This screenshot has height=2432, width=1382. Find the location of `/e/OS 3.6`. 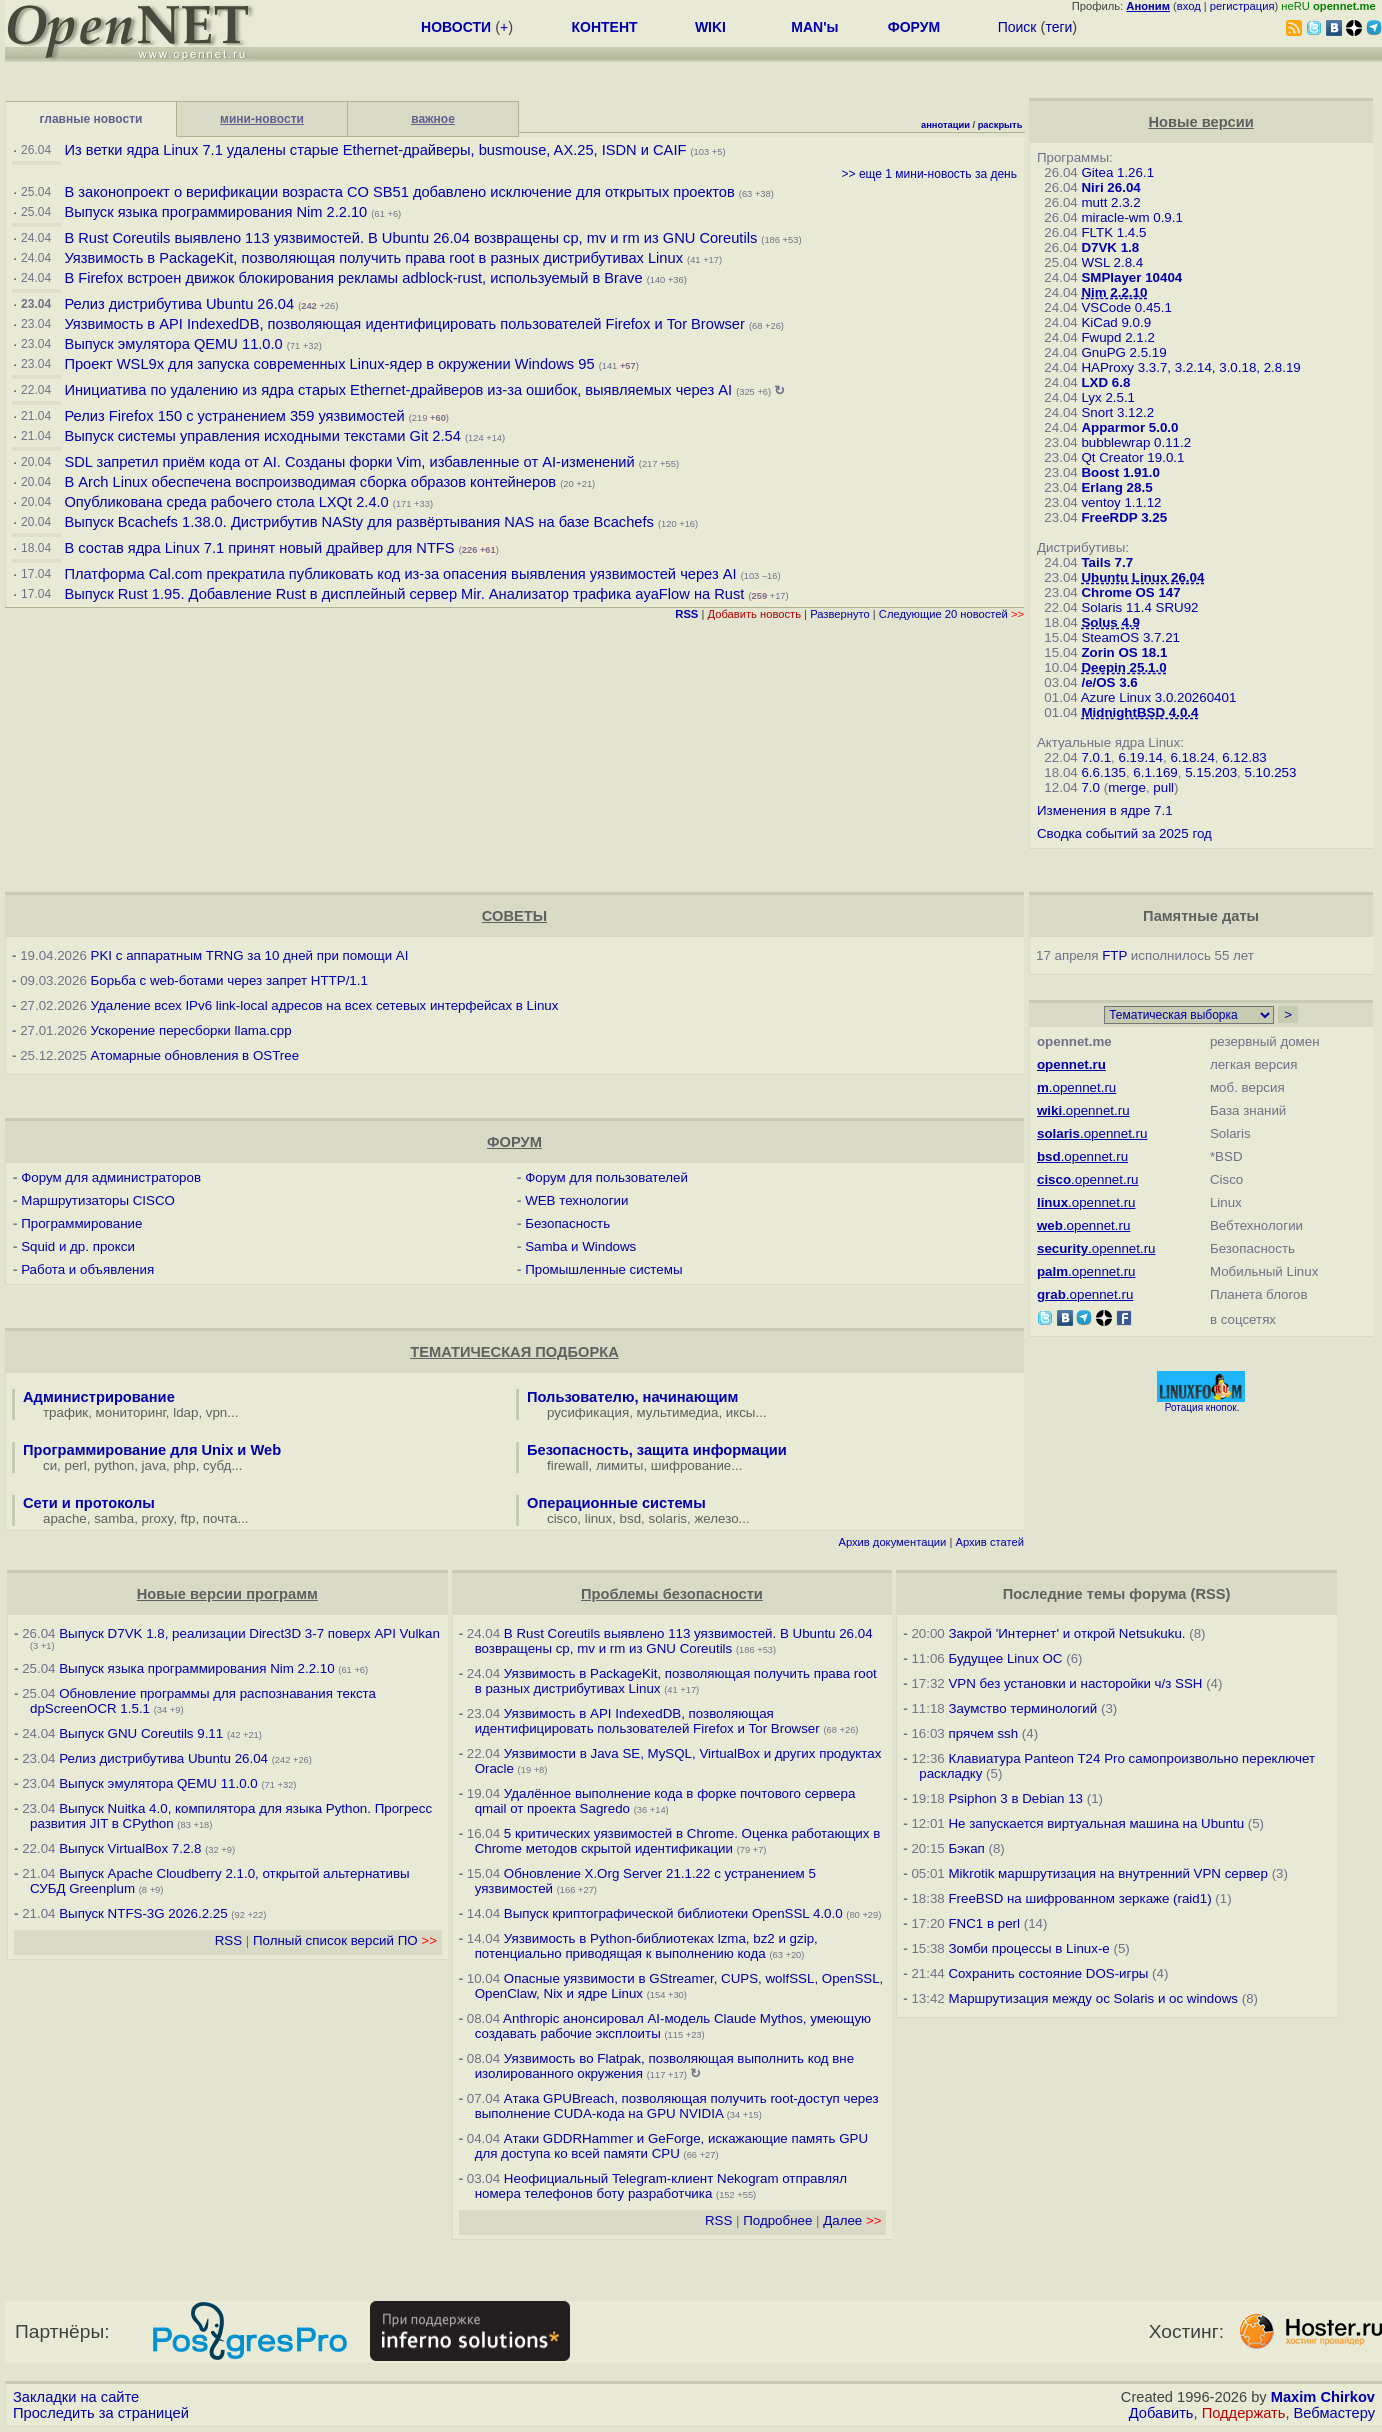

/e/OS 3.6 is located at coordinates (1109, 682).